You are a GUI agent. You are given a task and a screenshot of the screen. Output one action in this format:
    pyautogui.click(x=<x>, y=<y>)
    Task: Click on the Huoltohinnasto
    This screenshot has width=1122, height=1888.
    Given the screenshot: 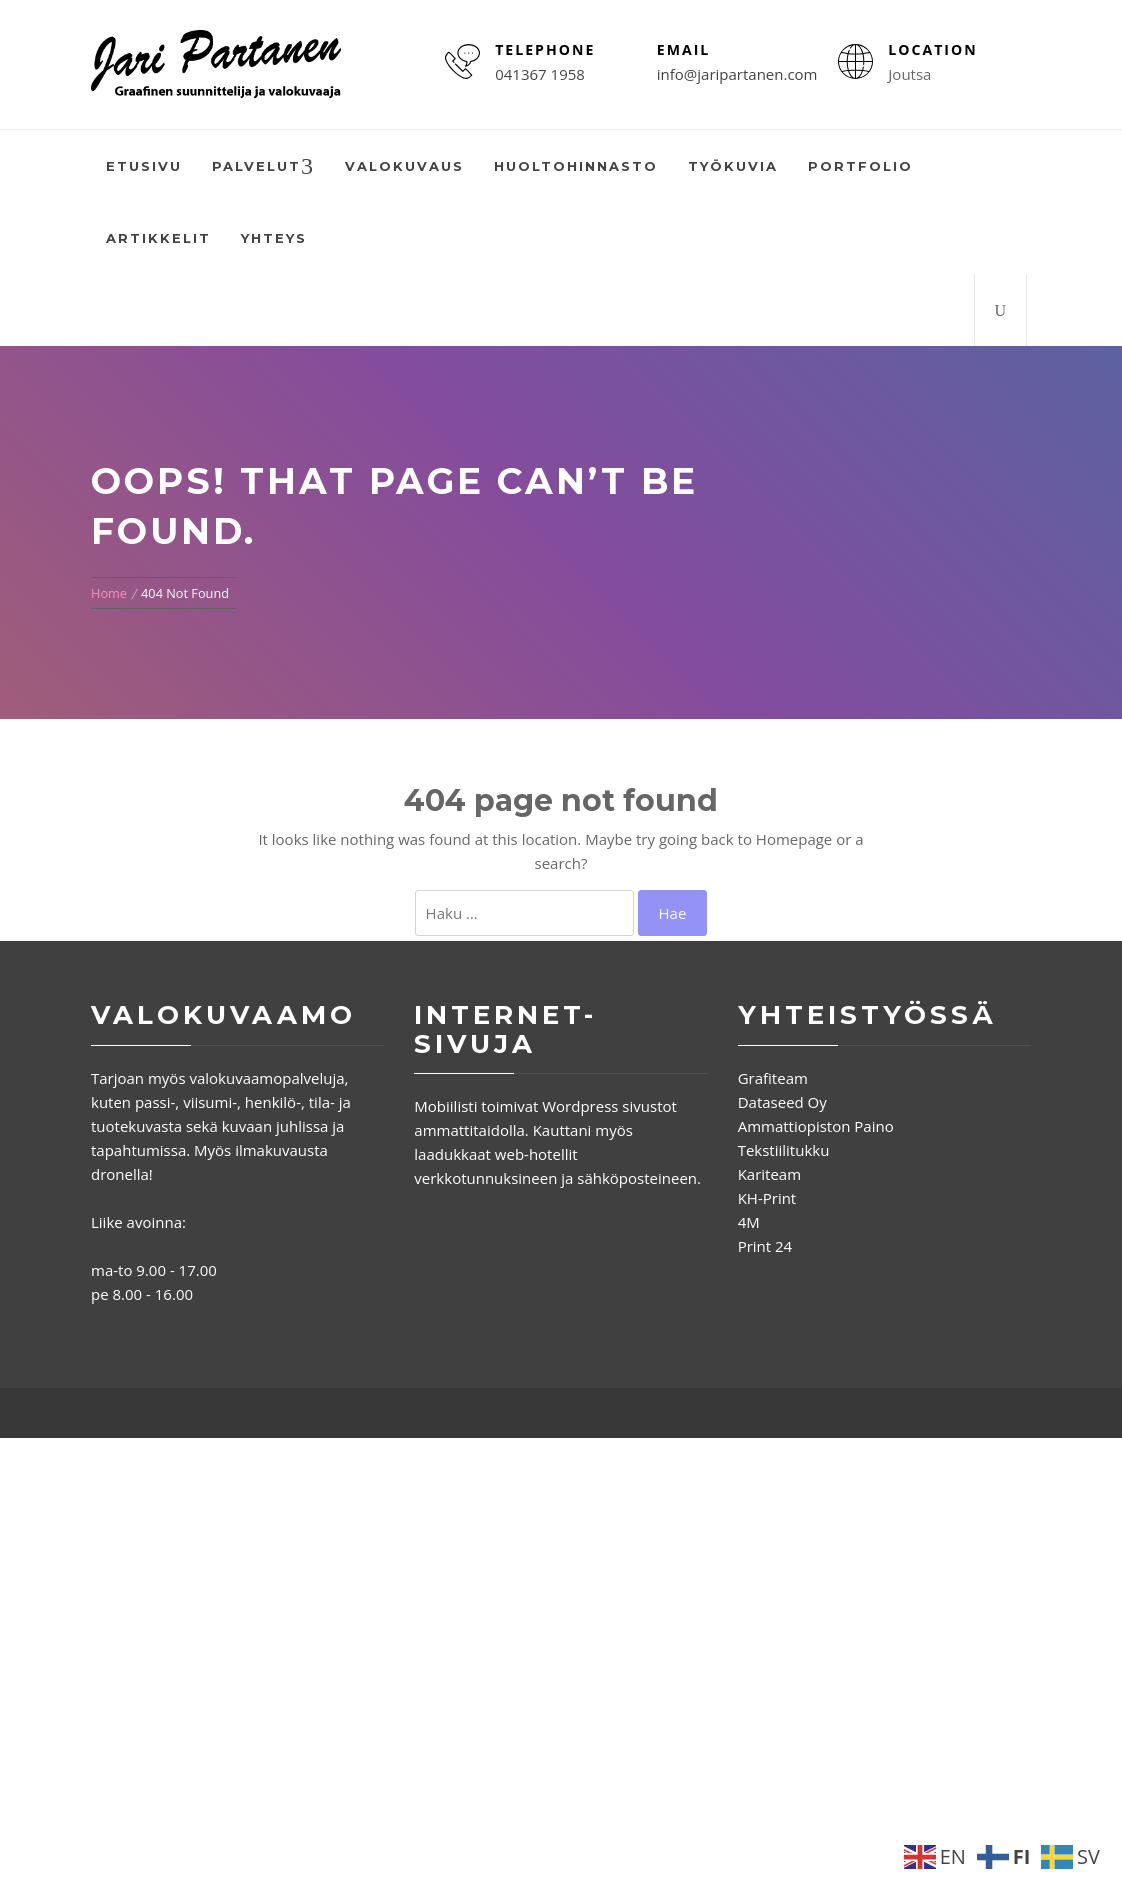 What is the action you would take?
    pyautogui.click(x=576, y=166)
    